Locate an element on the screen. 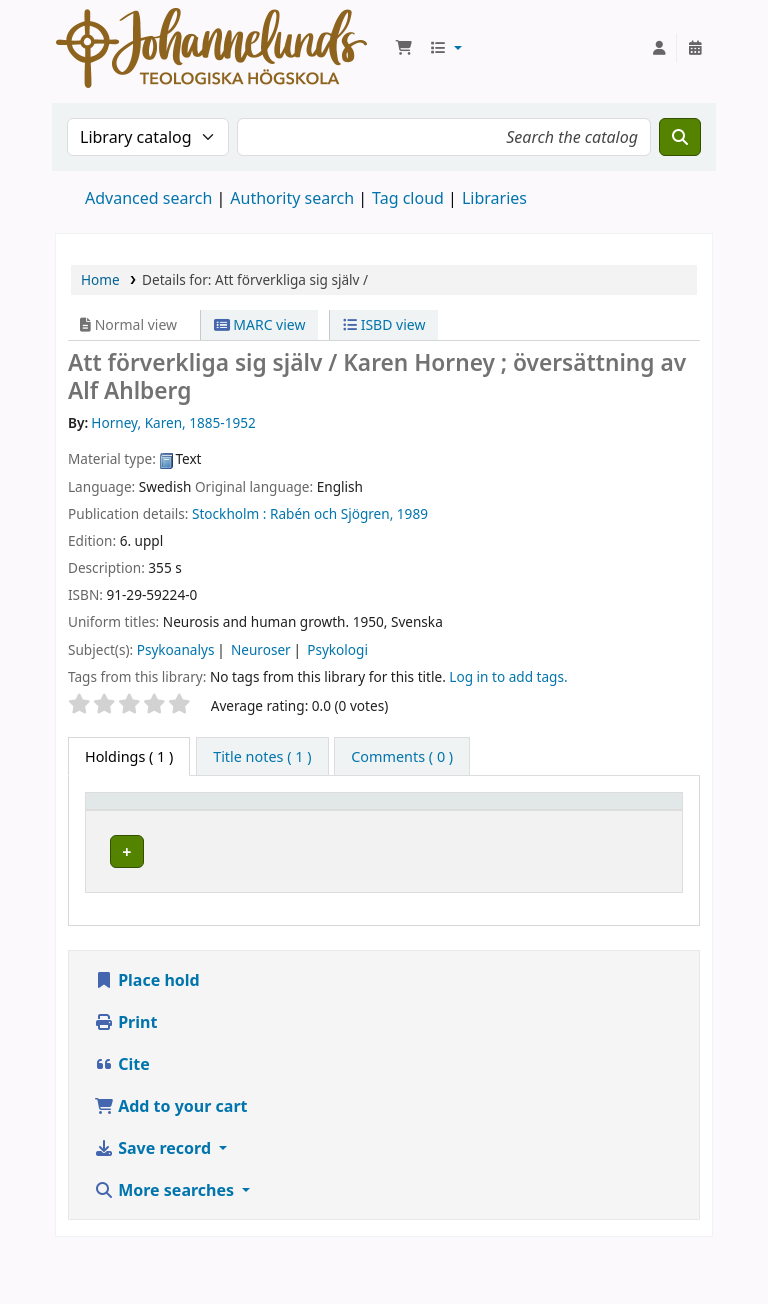  Johannelunds teologiska högskola is located at coordinates (278, 887).